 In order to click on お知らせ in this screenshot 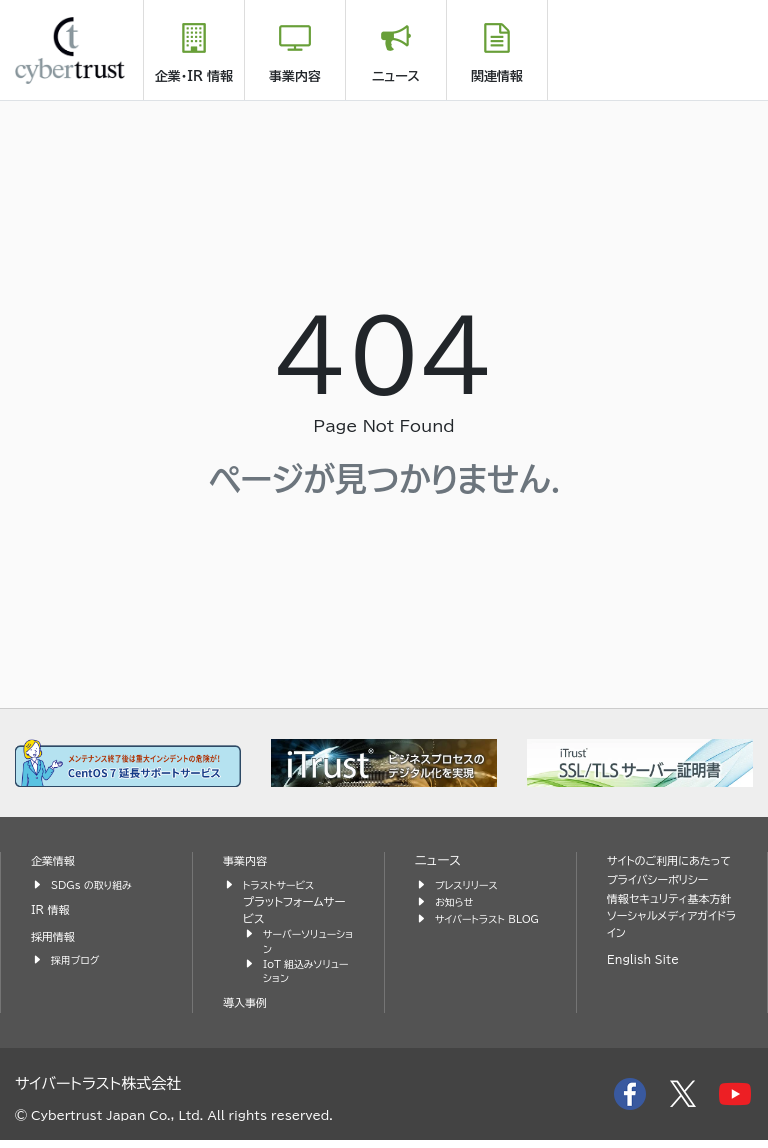, I will do `click(457, 901)`.